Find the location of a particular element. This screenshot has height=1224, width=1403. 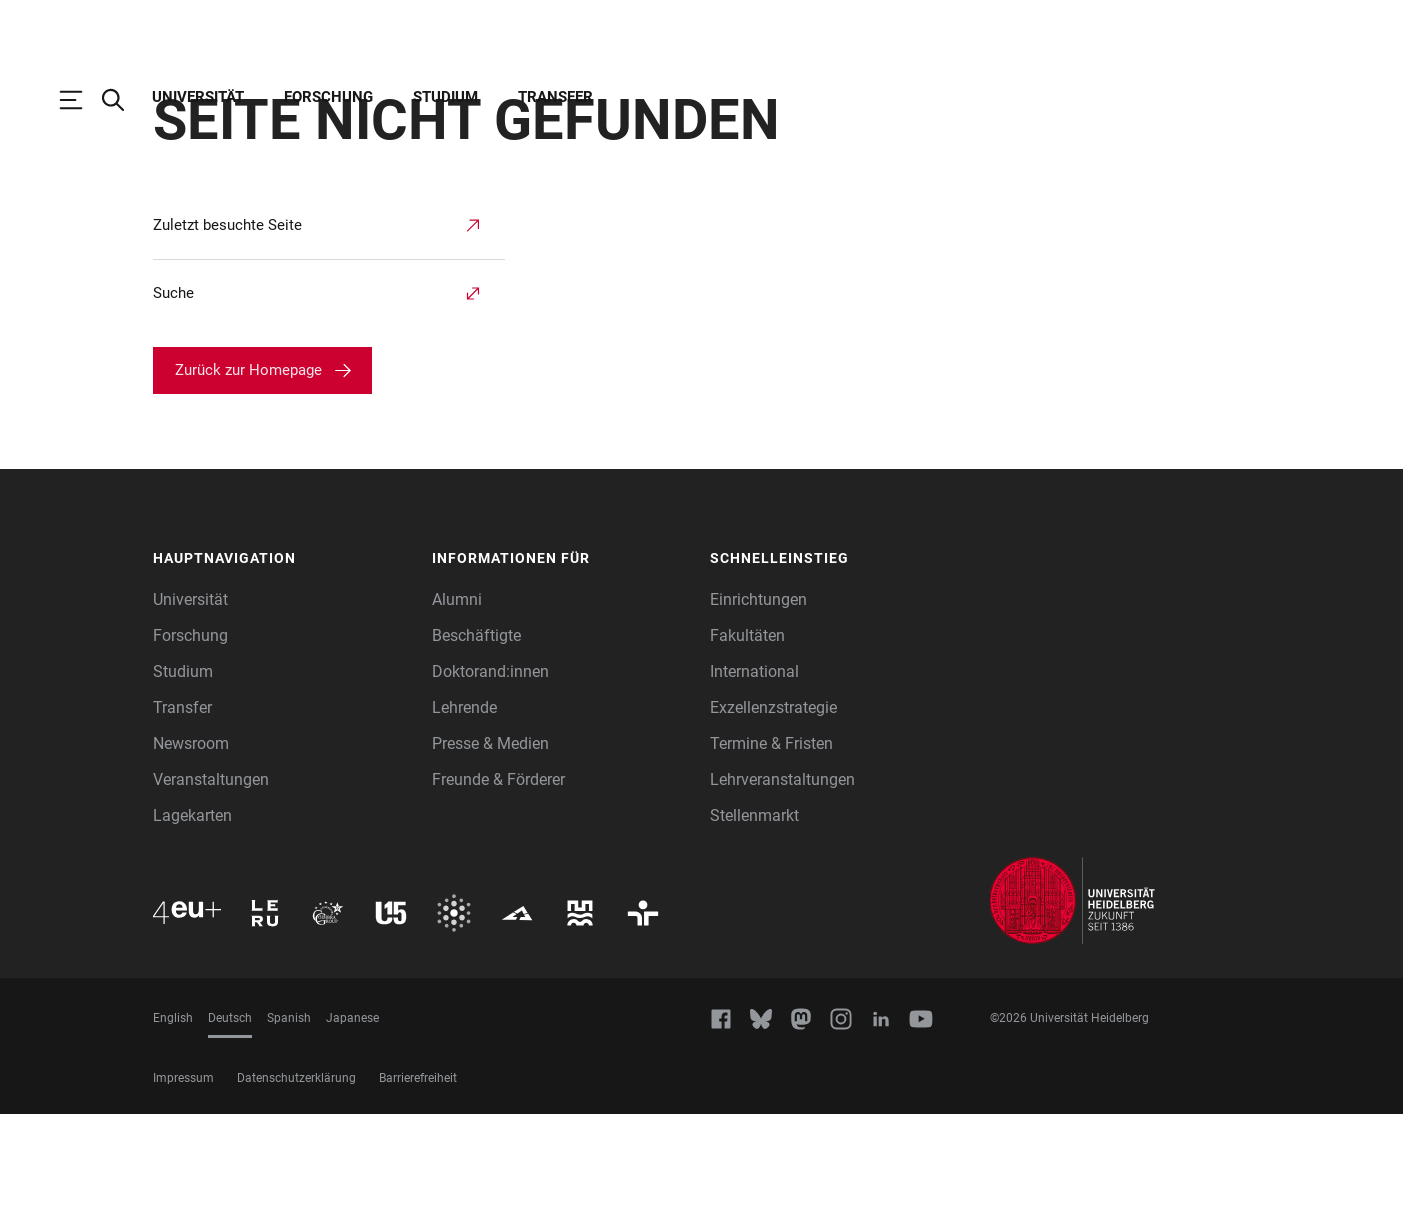

Universität is located at coordinates (198, 97).